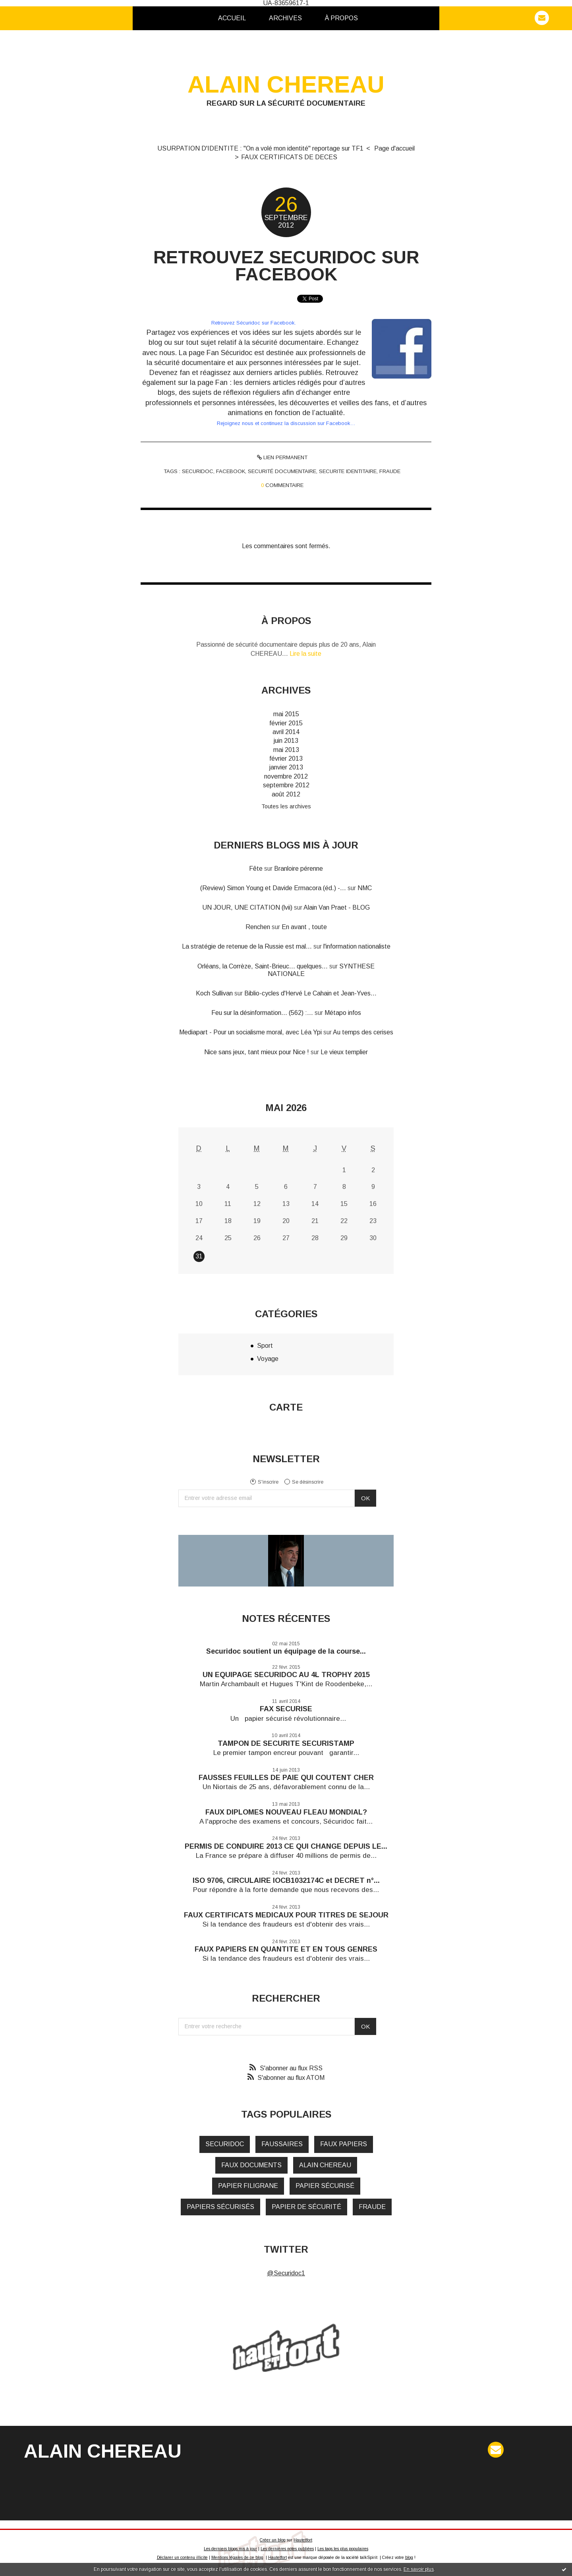 Image resolution: width=572 pixels, height=2576 pixels. I want to click on securidoc, so click(197, 471).